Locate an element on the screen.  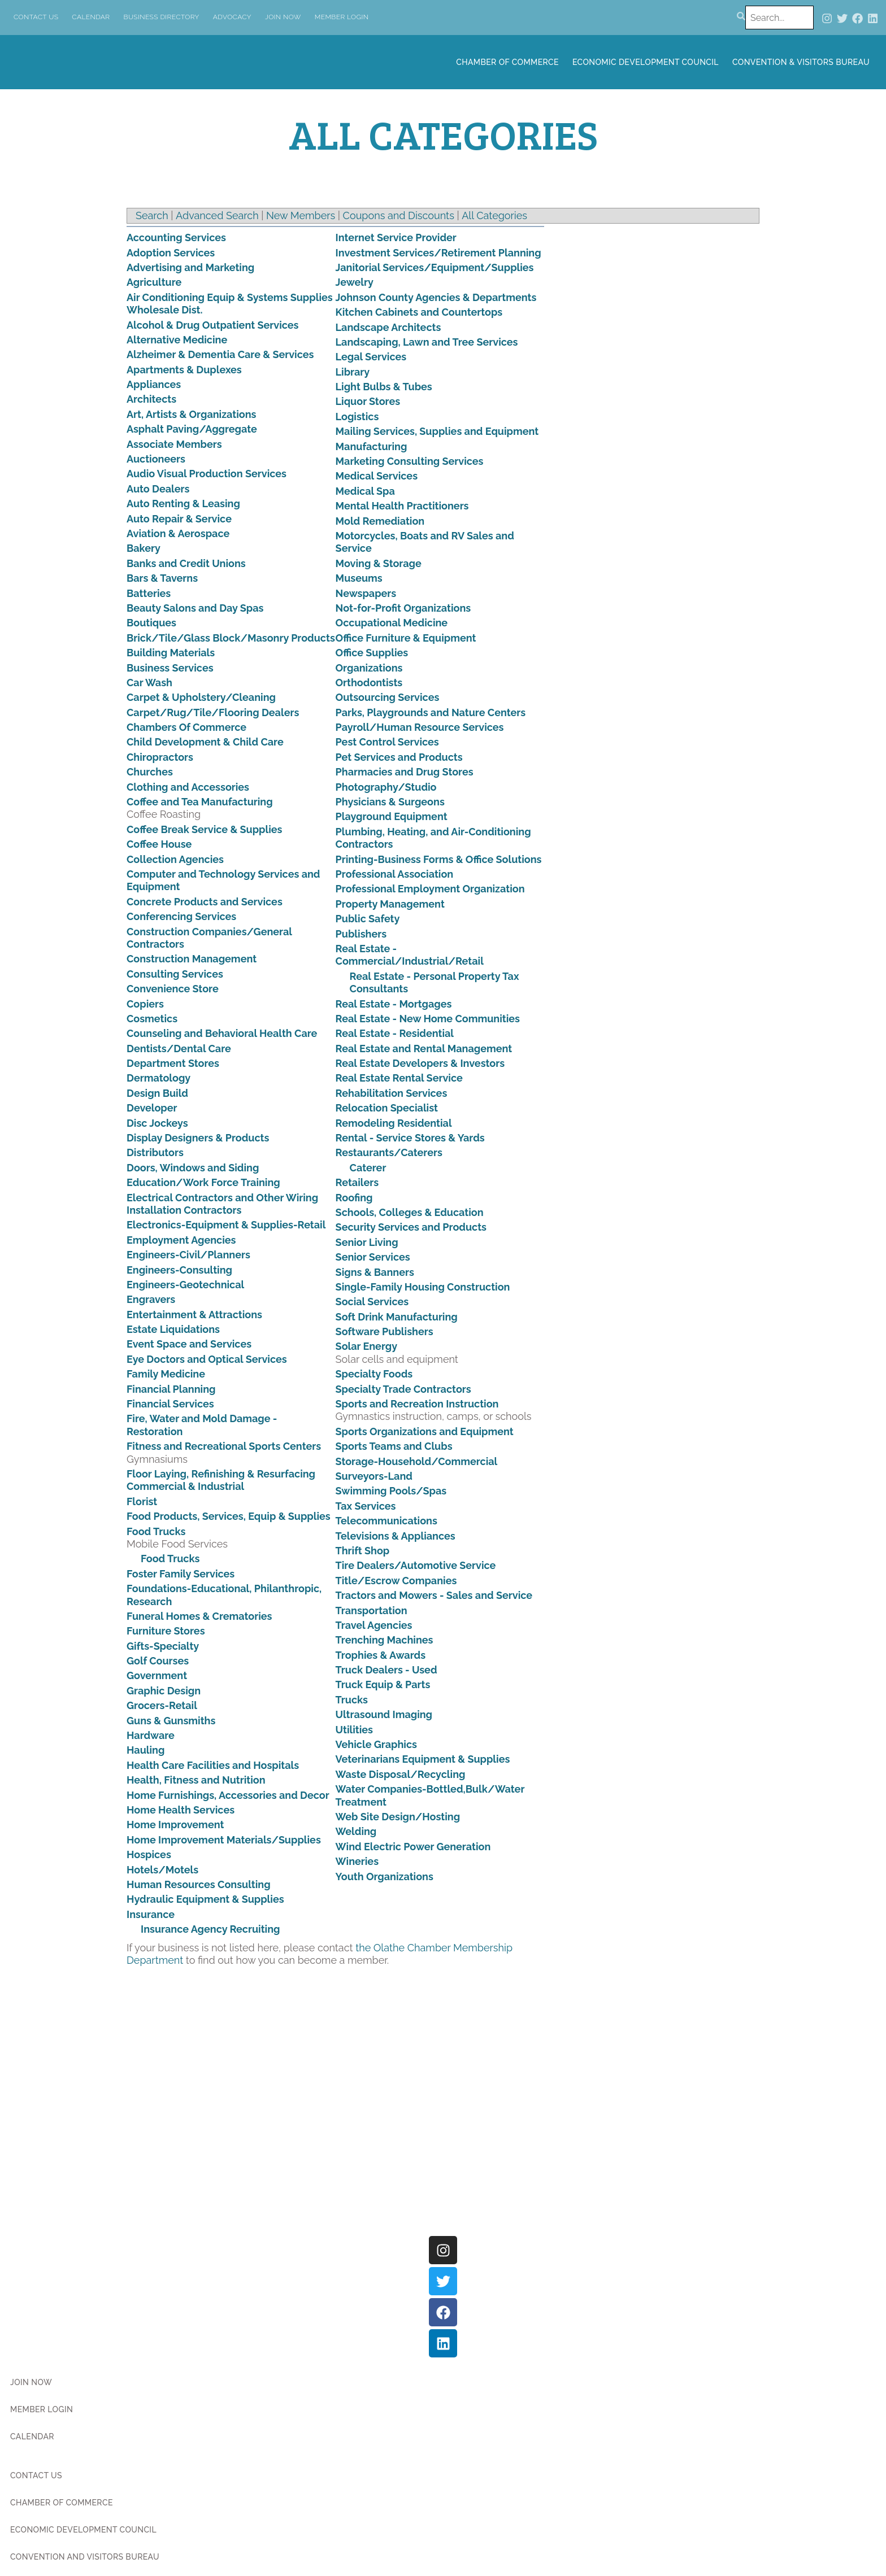
Landscaping, Lawn and Tree Services is located at coordinates (427, 342).